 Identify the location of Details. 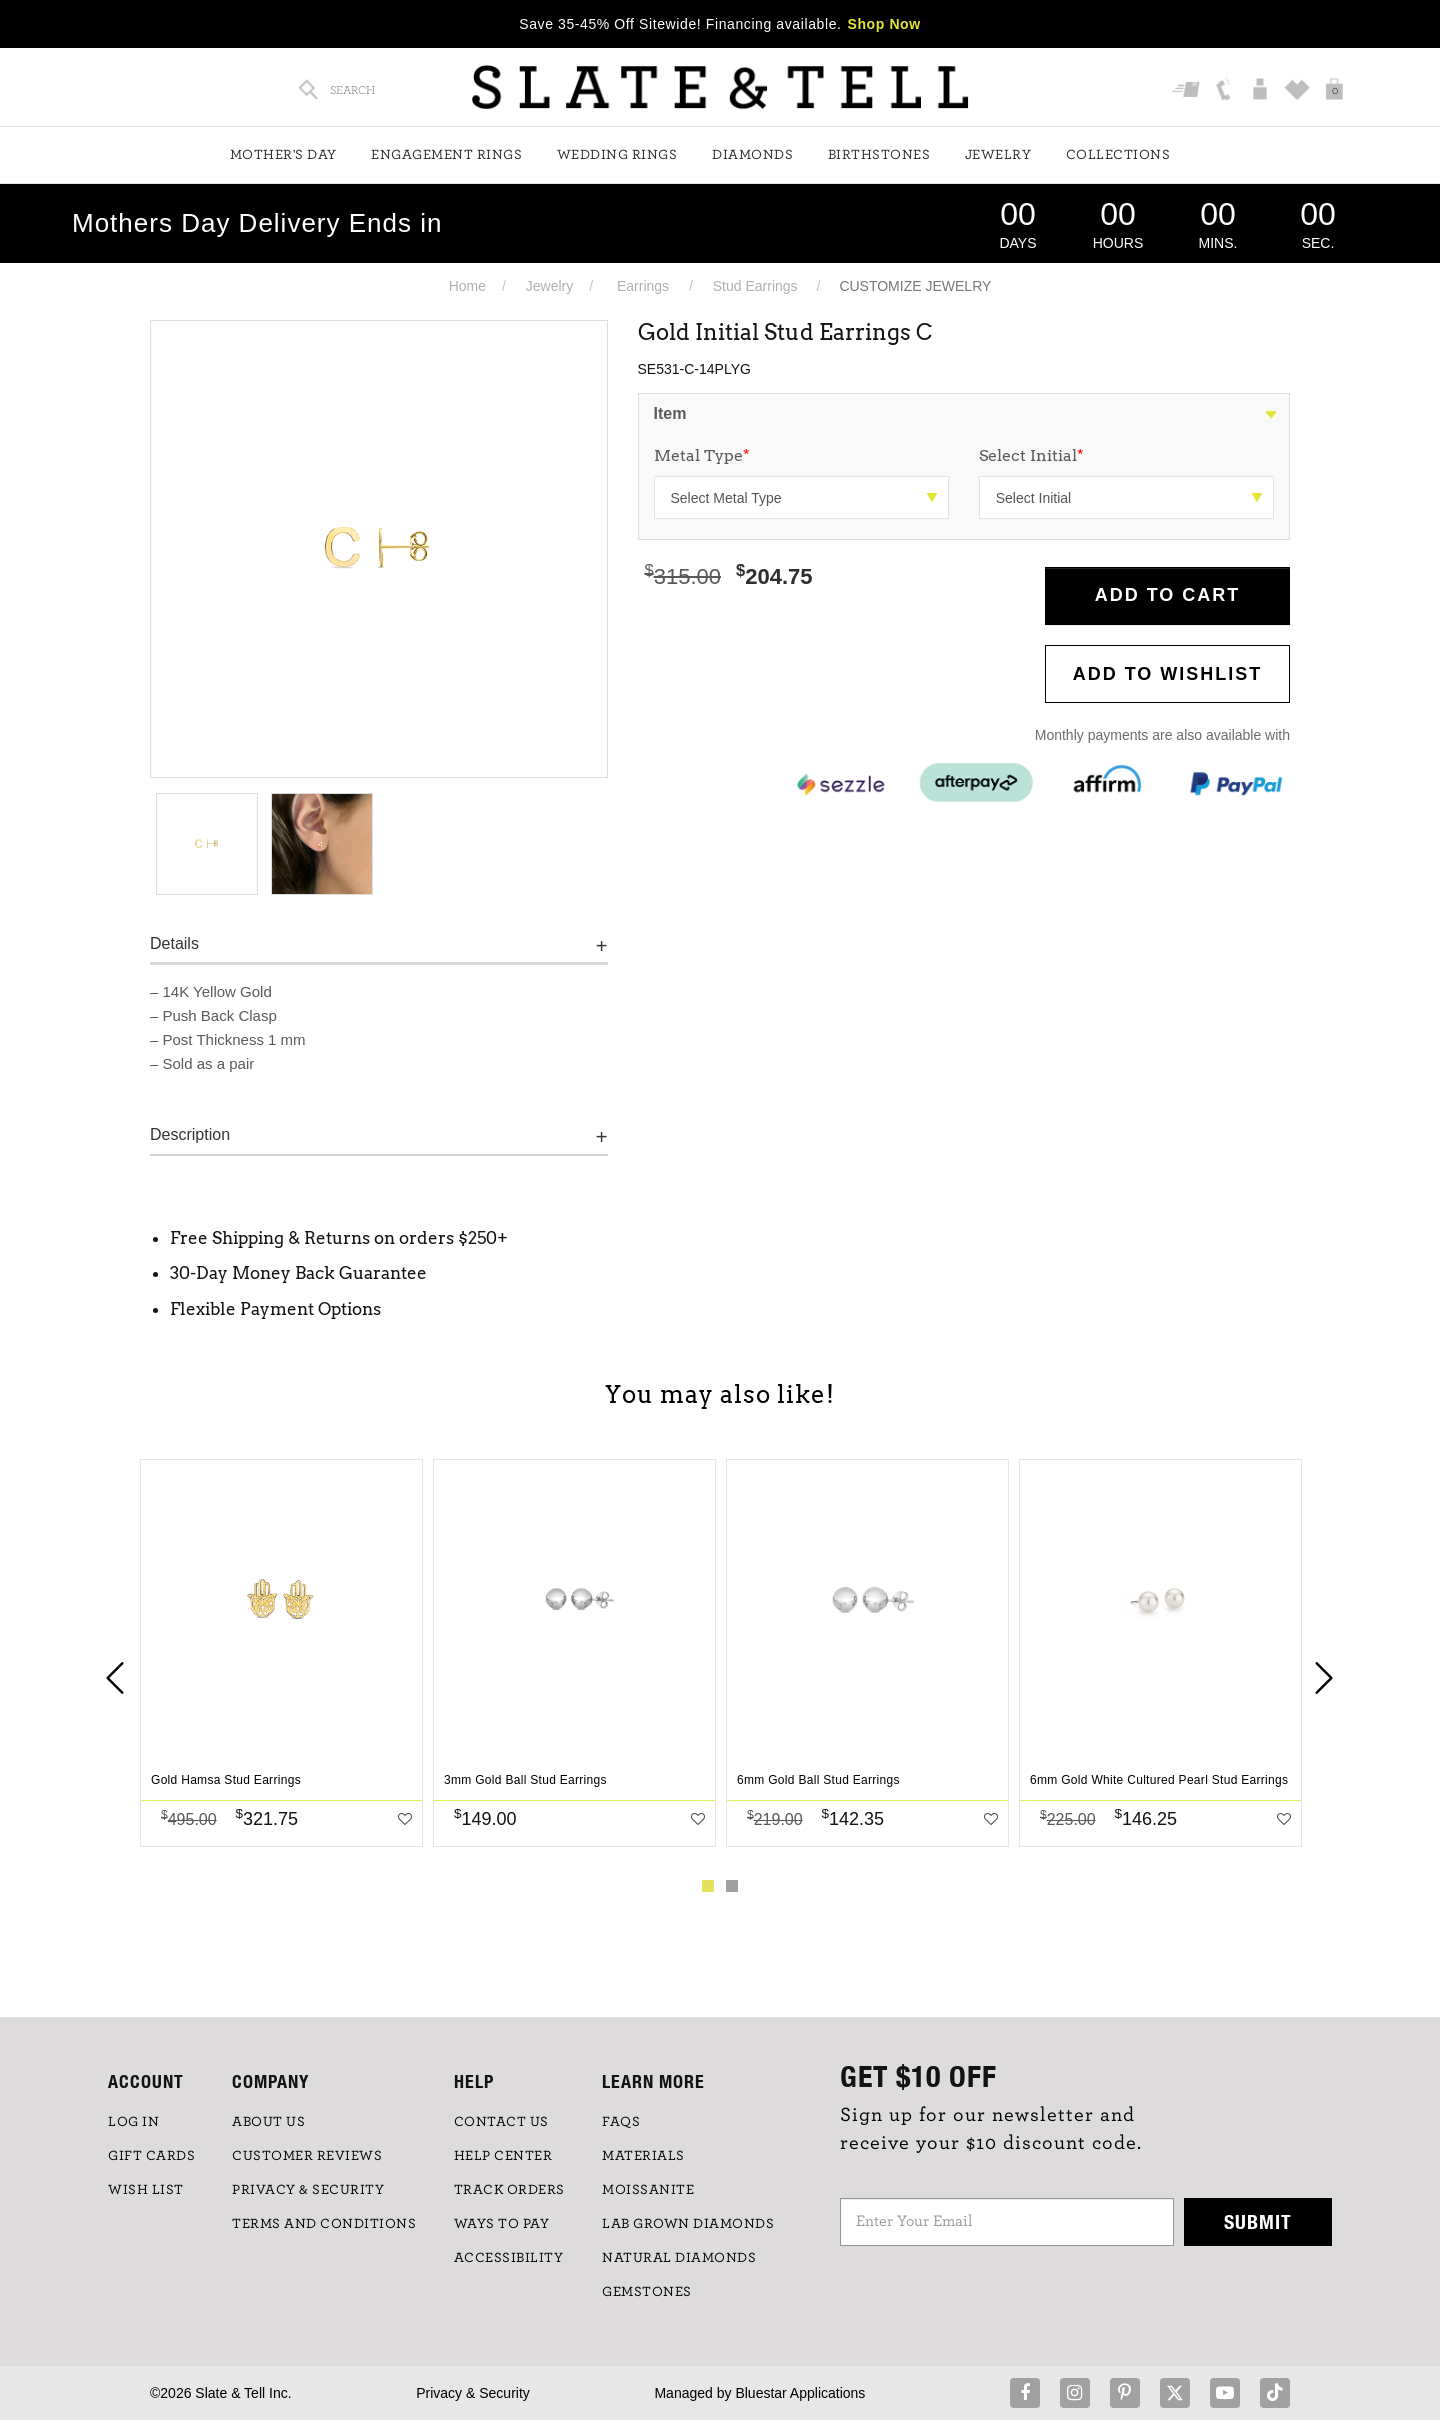
(174, 943).